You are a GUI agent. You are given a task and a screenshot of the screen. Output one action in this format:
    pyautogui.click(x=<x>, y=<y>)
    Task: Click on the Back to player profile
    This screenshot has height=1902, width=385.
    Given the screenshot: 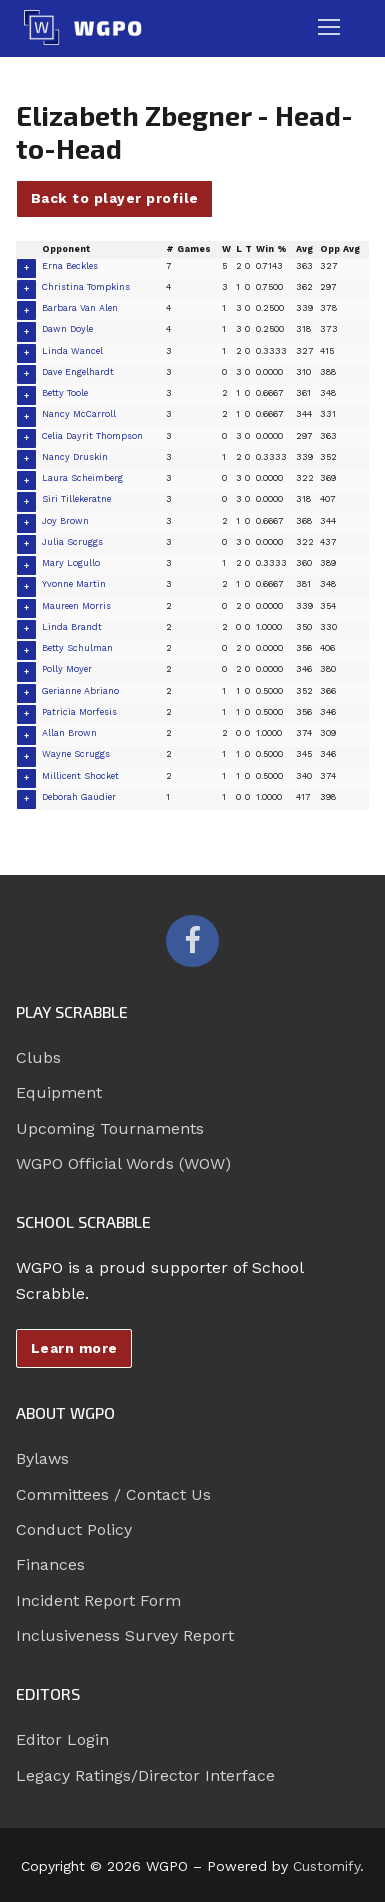 What is the action you would take?
    pyautogui.click(x=115, y=198)
    